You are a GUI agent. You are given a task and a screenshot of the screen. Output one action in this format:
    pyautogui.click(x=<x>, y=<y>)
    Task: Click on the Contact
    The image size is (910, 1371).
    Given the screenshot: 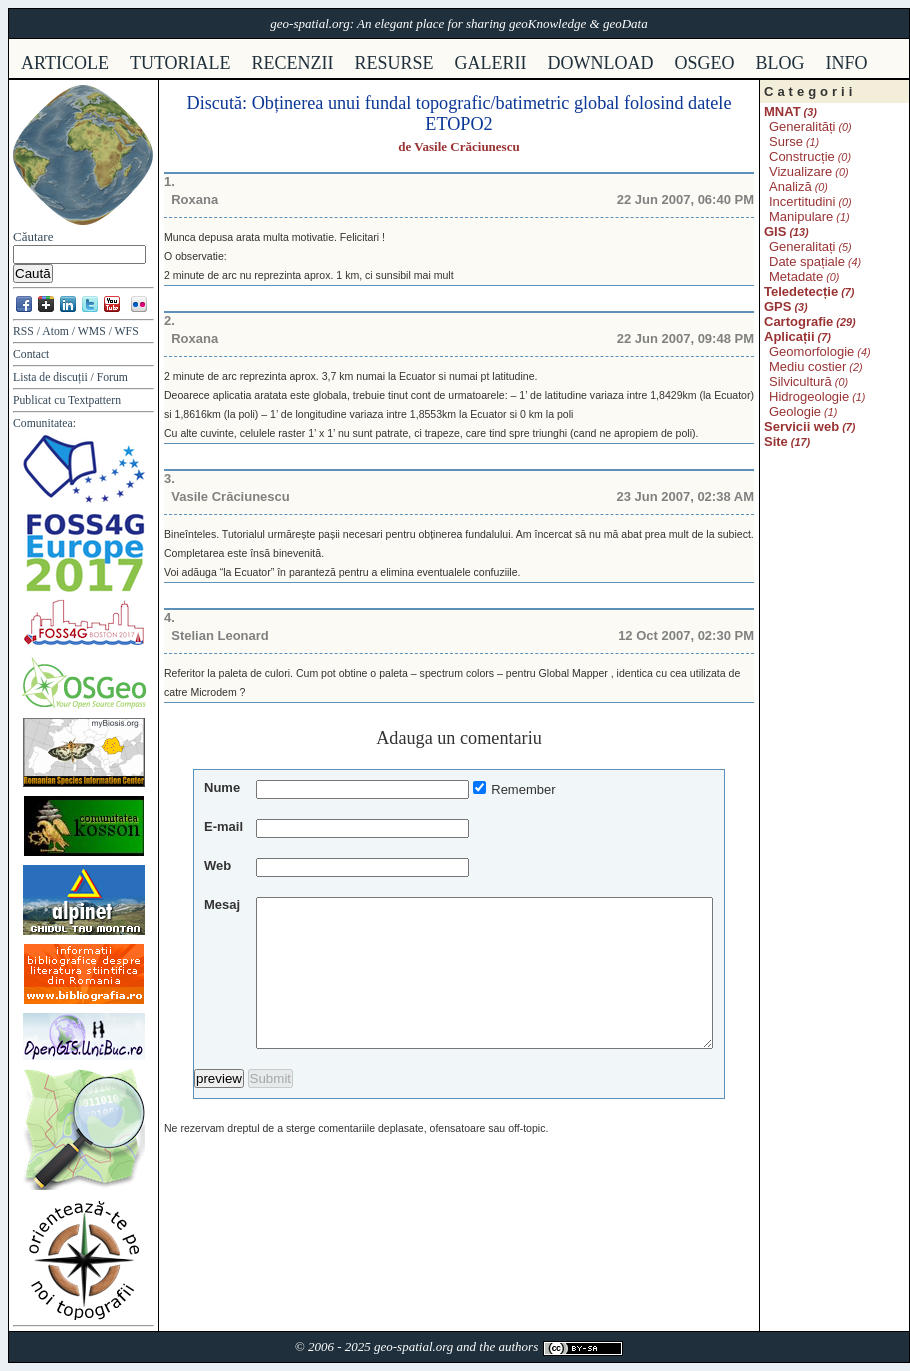 What is the action you would take?
    pyautogui.click(x=31, y=354)
    